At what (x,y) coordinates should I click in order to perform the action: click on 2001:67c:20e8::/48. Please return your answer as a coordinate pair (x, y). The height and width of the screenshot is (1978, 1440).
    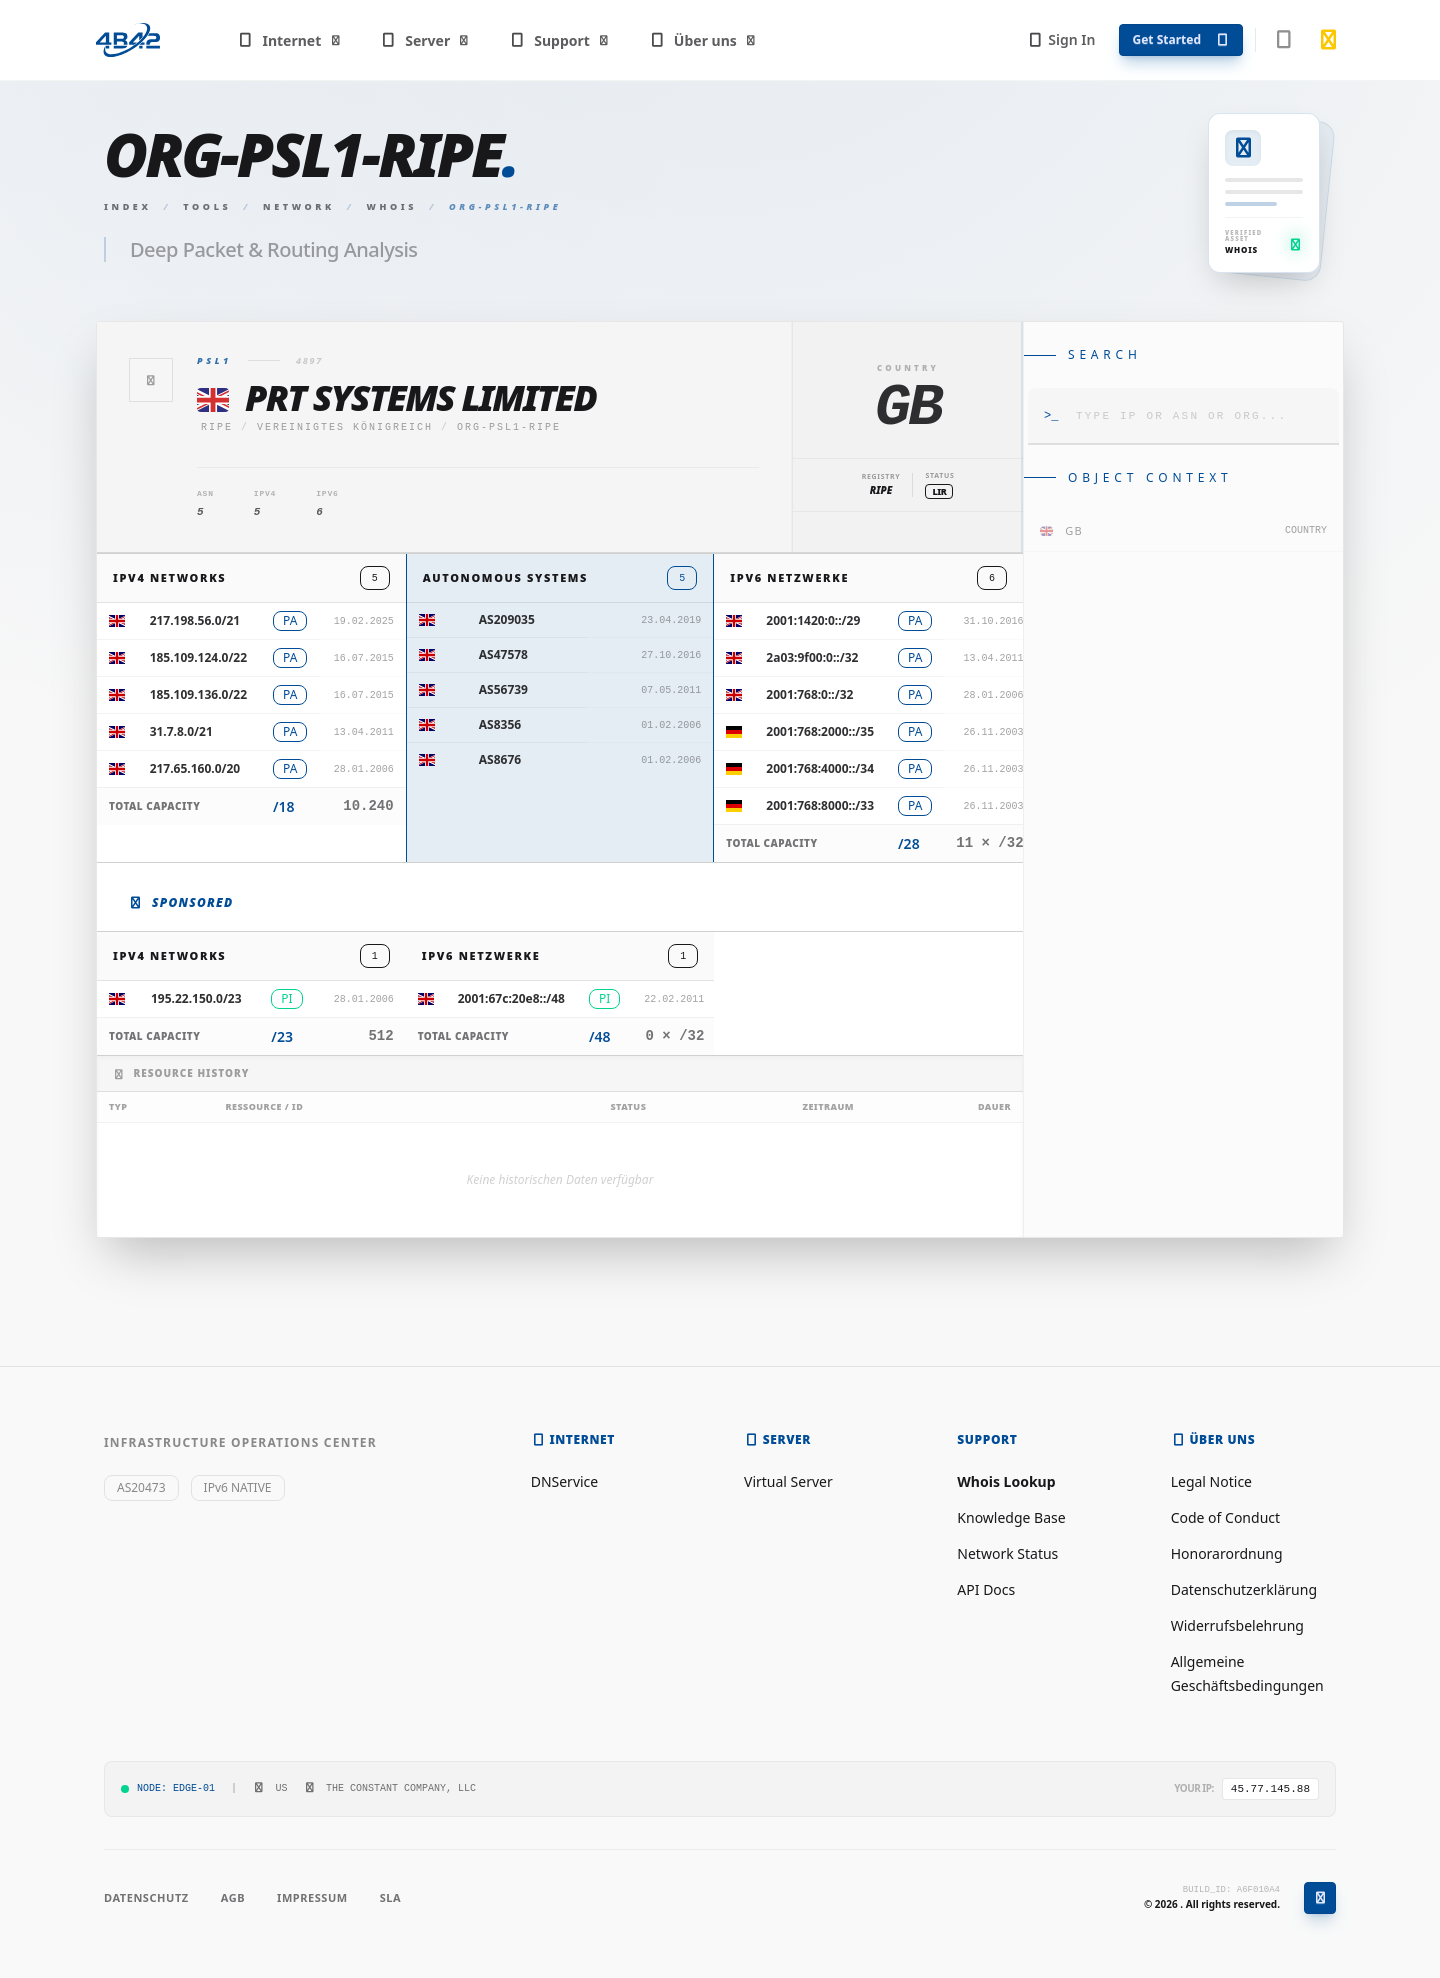
    Looking at the image, I should click on (511, 998).